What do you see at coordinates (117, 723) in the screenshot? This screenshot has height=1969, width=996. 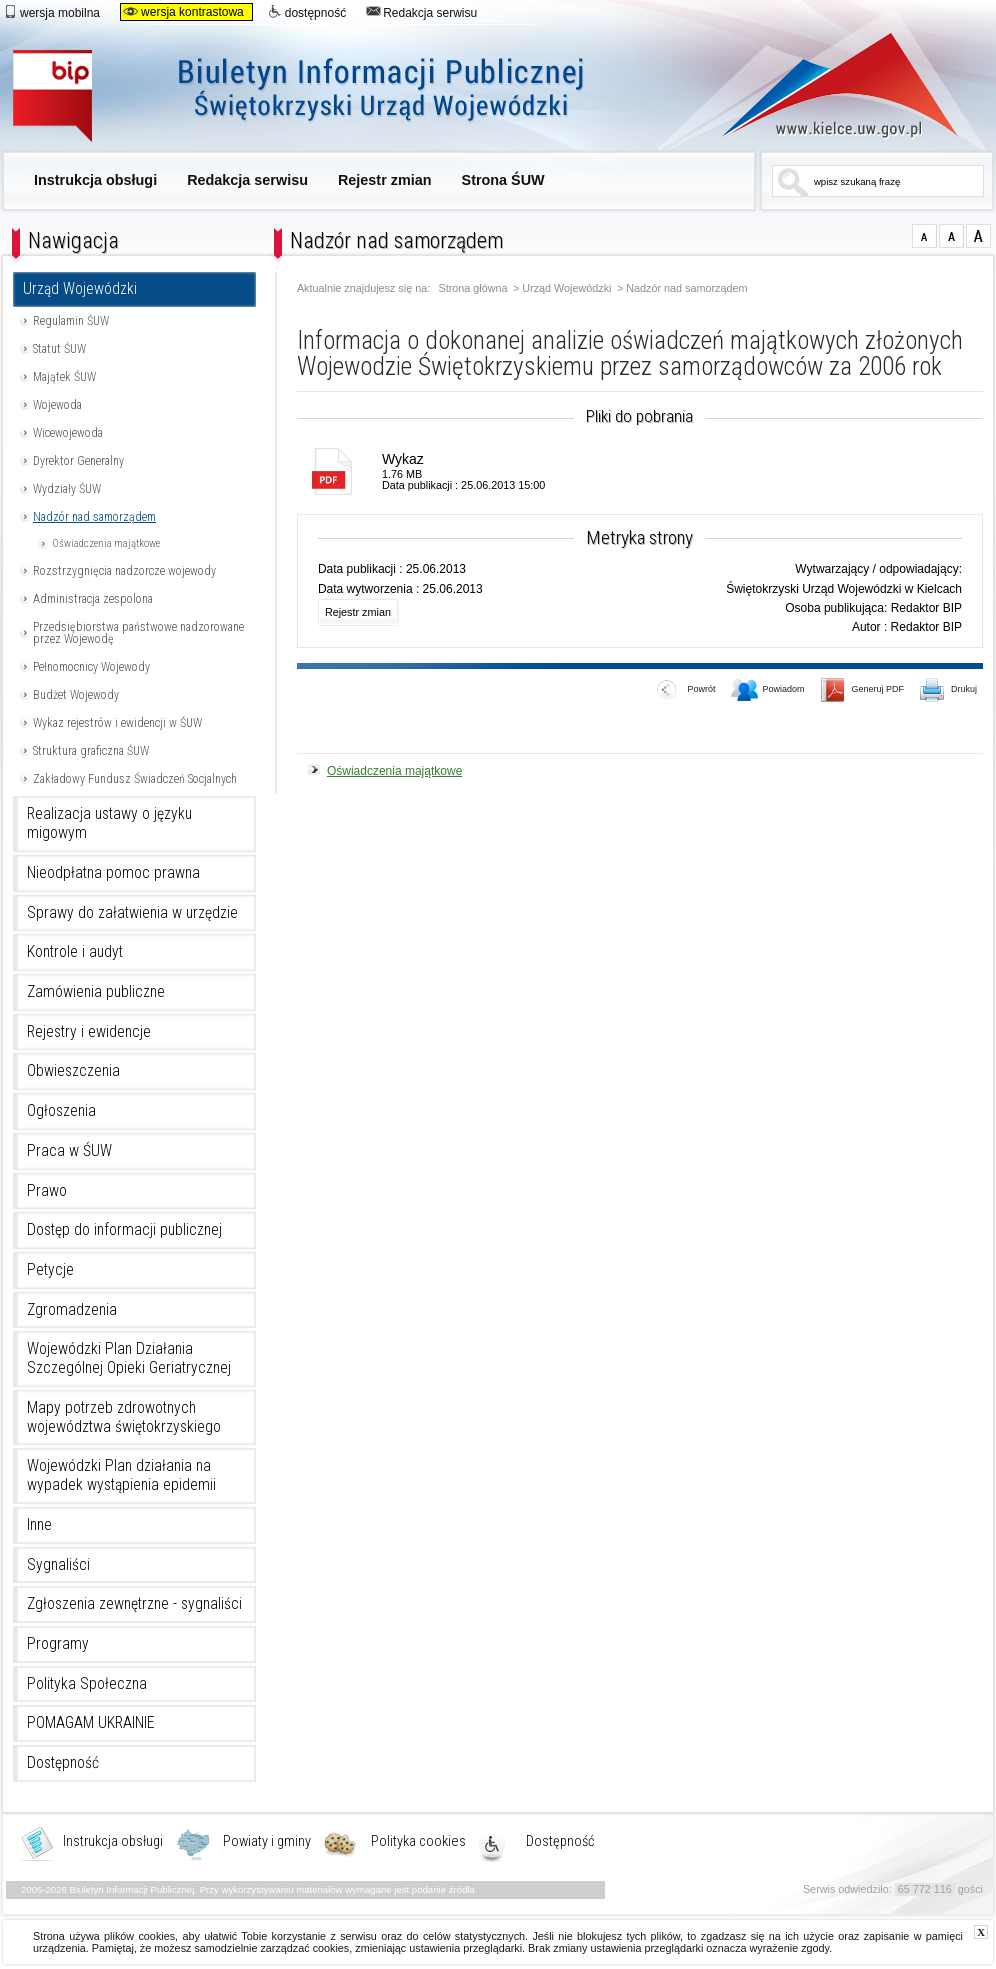 I see `Wykaz rejestrów i ewidencji w ŚUW` at bounding box center [117, 723].